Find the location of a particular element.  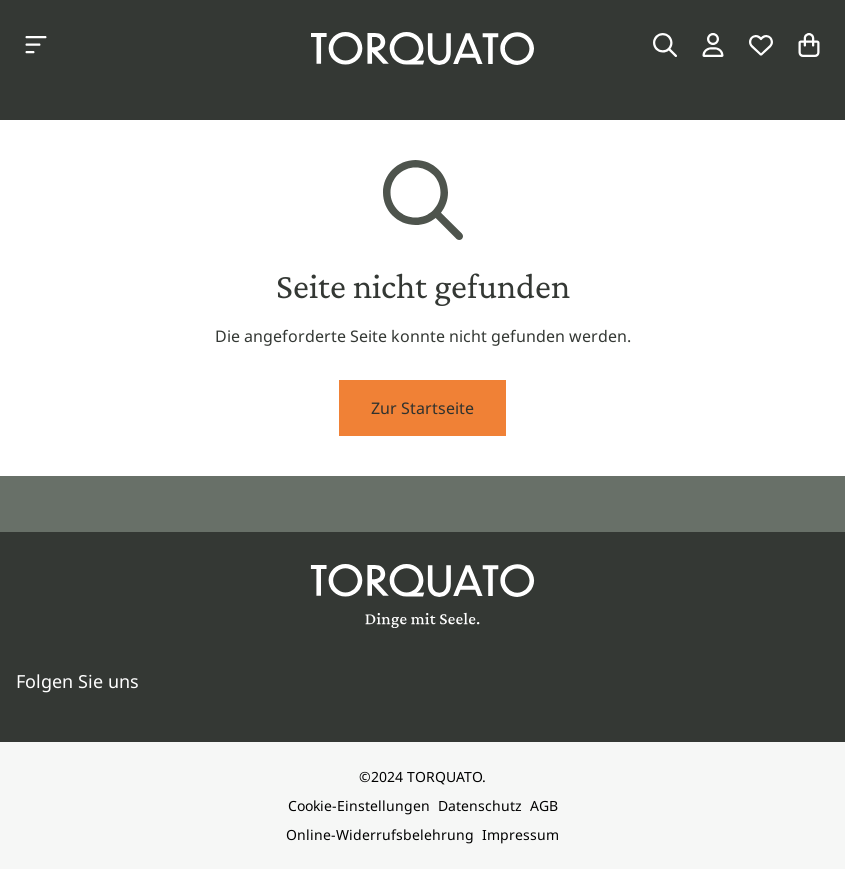

[Login / Konto] is located at coordinates (713, 45).